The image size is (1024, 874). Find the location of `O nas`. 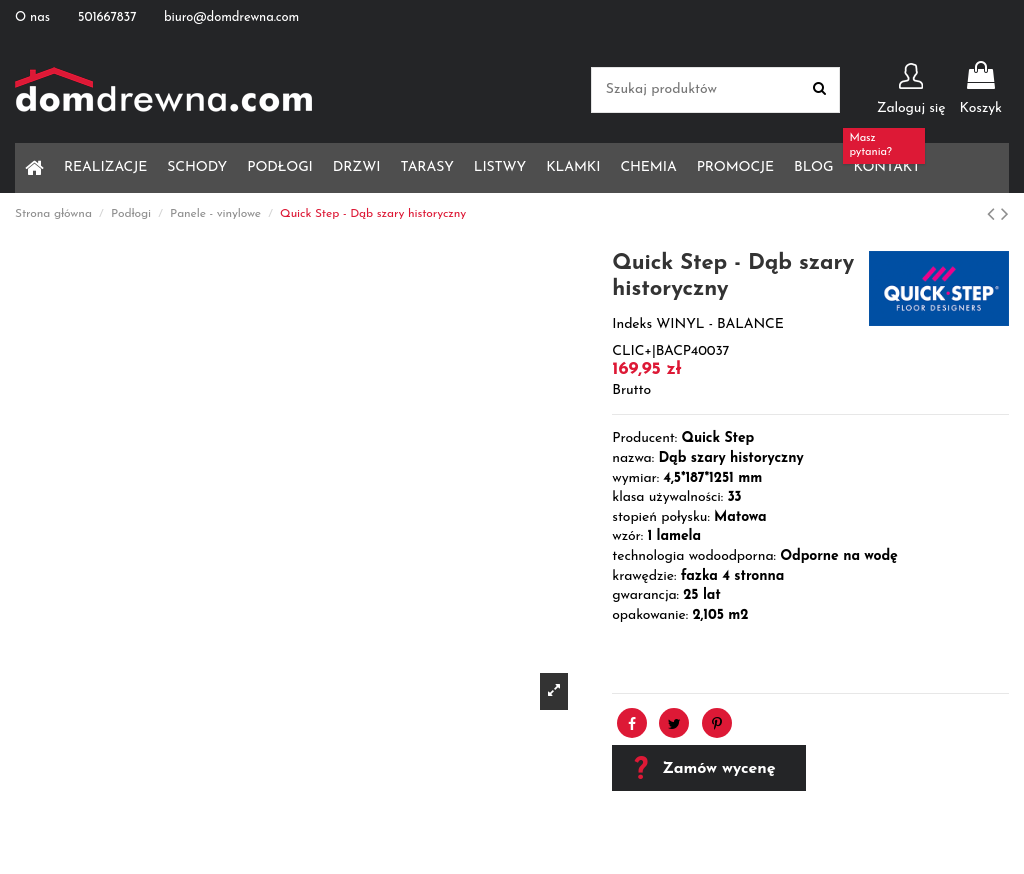

O nas is located at coordinates (32, 17).